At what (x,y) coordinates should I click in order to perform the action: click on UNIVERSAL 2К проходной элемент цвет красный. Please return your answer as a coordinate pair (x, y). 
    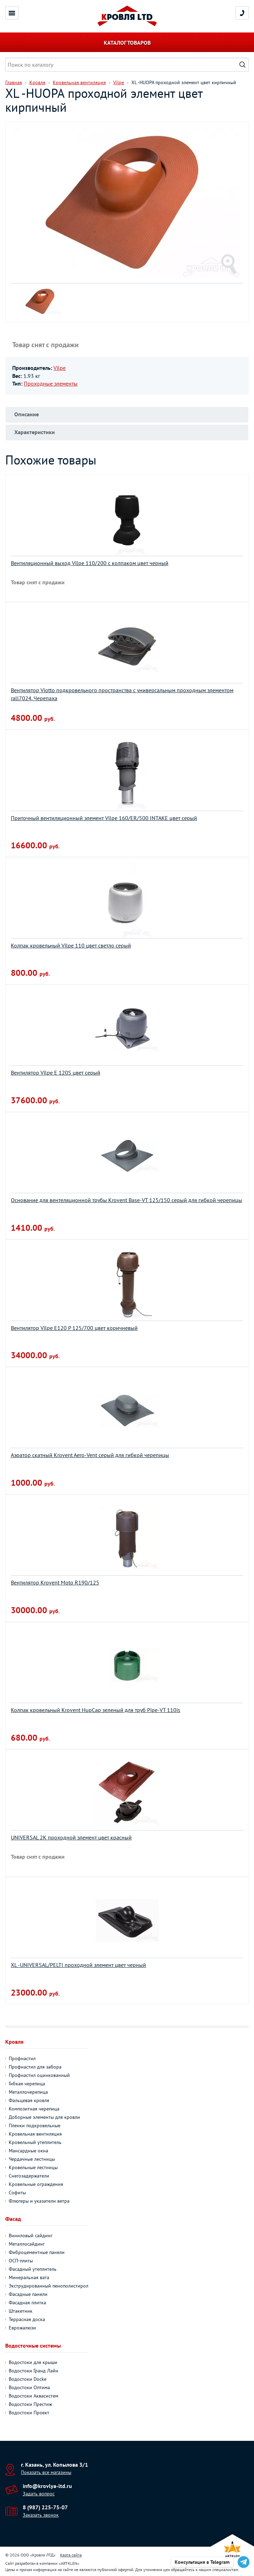
    Looking at the image, I should click on (71, 1837).